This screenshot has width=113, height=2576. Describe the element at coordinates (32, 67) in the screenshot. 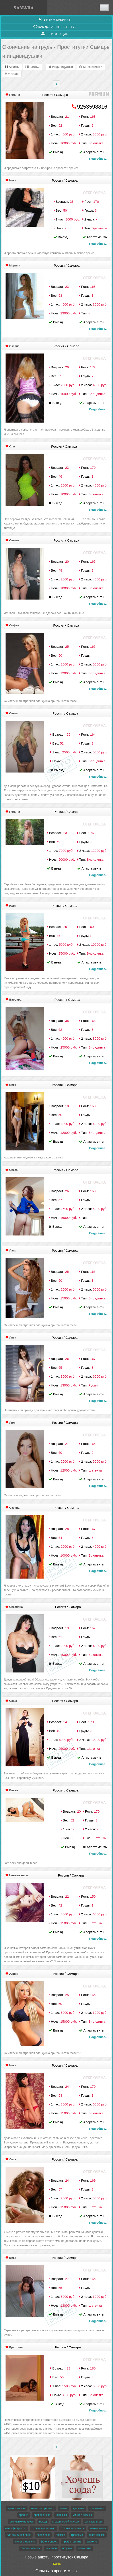

I see `Статьи` at that location.